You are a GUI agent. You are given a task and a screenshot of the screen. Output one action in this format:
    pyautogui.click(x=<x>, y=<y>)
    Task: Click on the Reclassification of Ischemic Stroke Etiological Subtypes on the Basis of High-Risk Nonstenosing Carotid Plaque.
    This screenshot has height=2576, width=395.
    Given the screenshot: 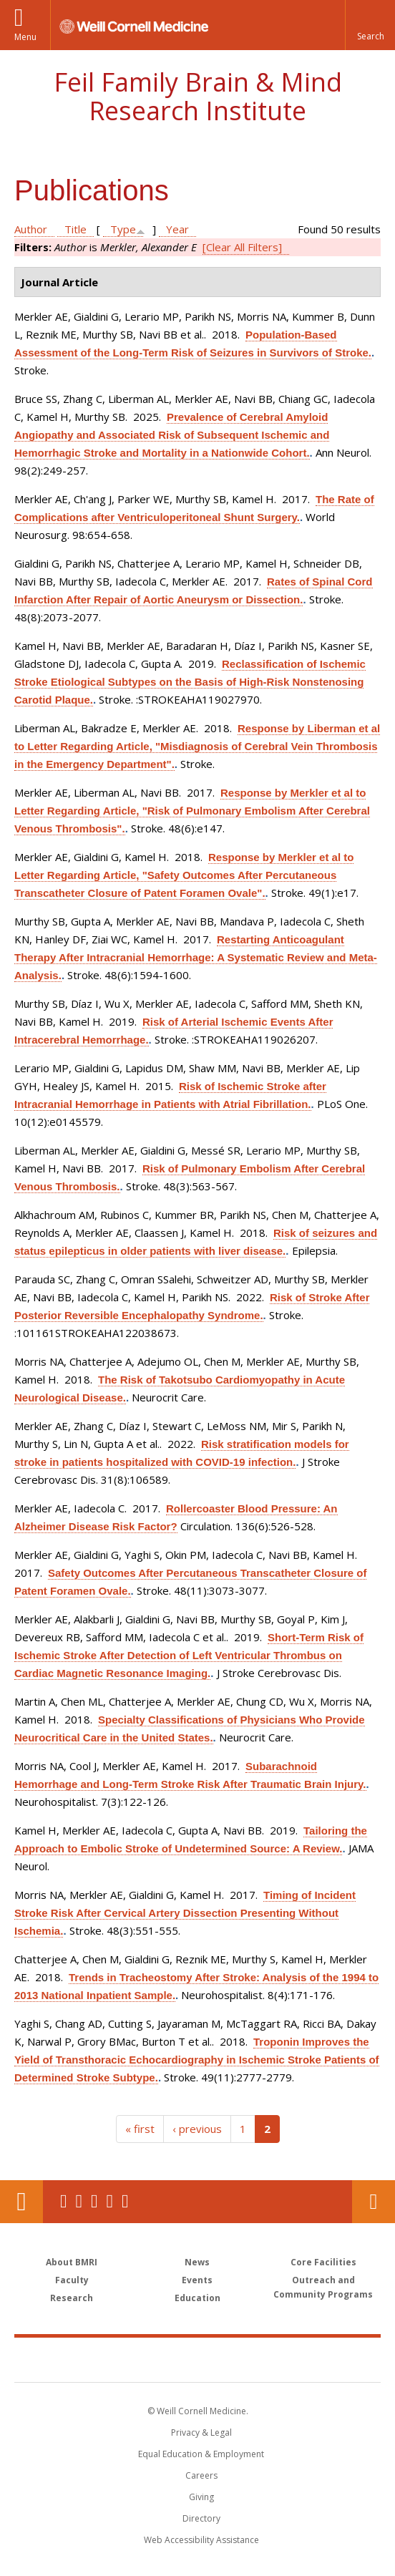 What is the action you would take?
    pyautogui.click(x=190, y=682)
    